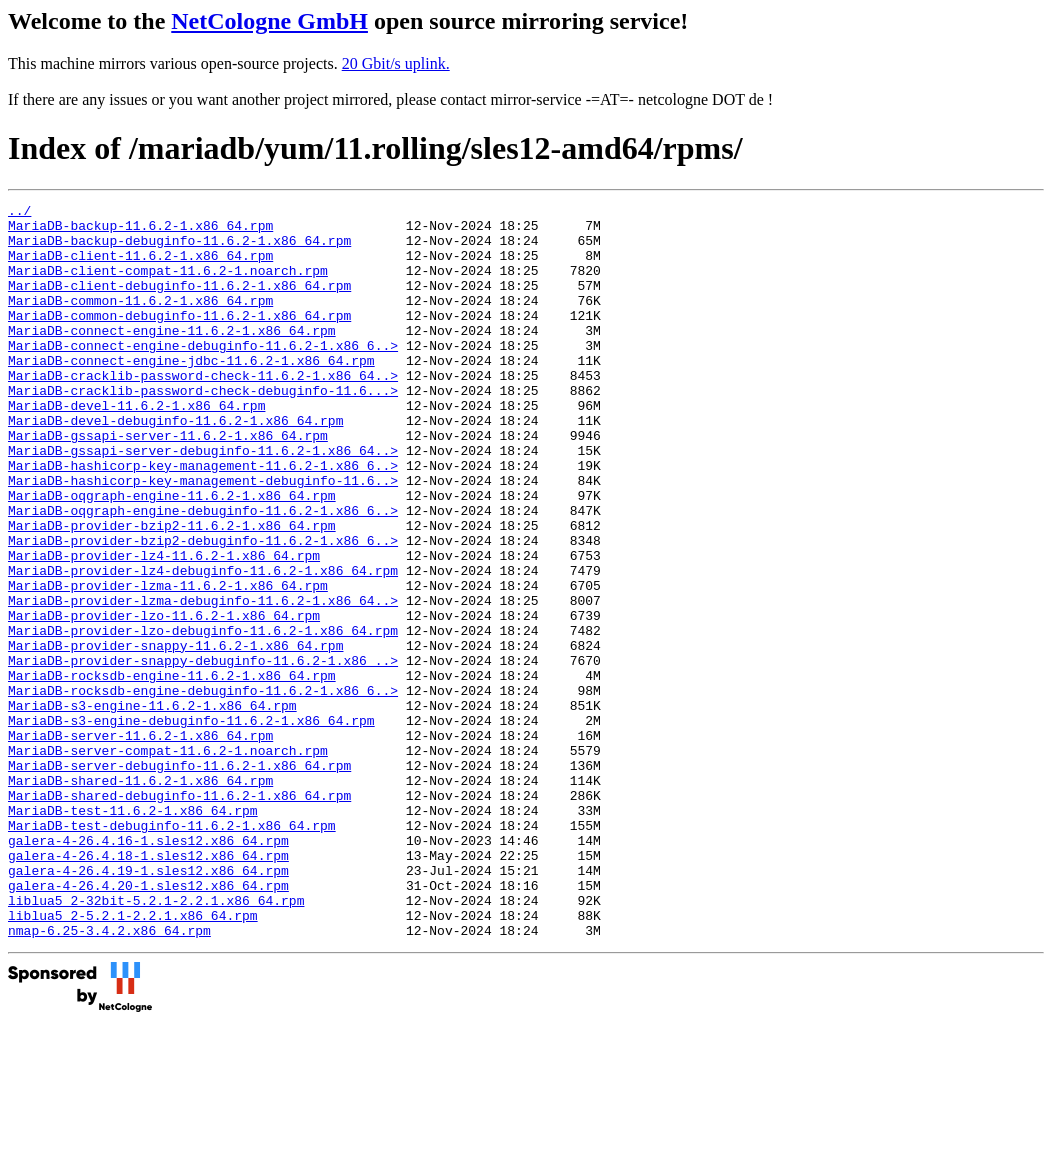  What do you see at coordinates (179, 249) in the screenshot?
I see `MariaDB-backup-debuginfo-11.6.2-1.x86_64.rpm` at bounding box center [179, 249].